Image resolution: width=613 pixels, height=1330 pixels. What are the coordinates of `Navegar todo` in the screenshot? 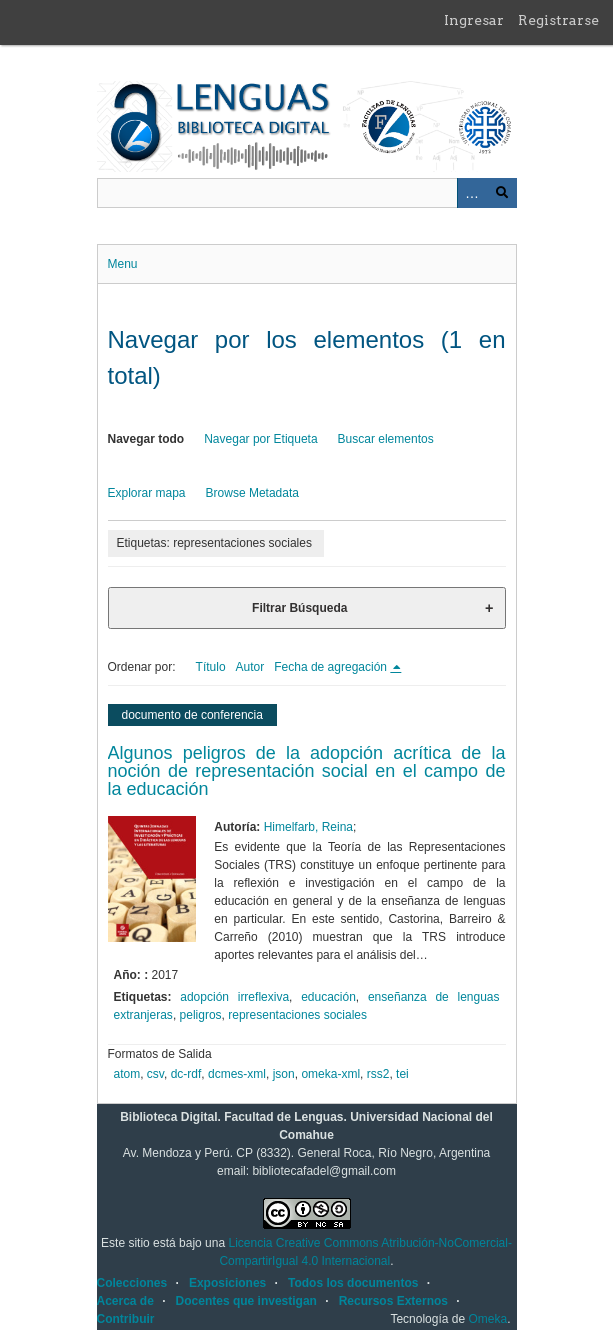 It's located at (146, 439).